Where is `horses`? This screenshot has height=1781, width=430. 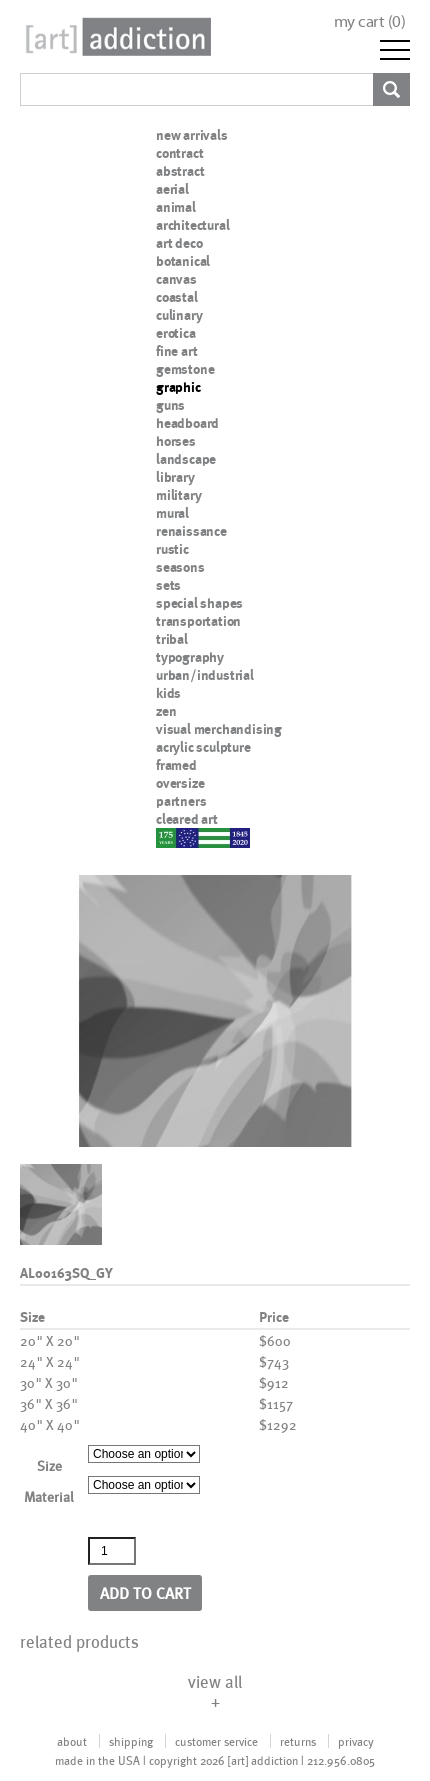
horses is located at coordinates (176, 441).